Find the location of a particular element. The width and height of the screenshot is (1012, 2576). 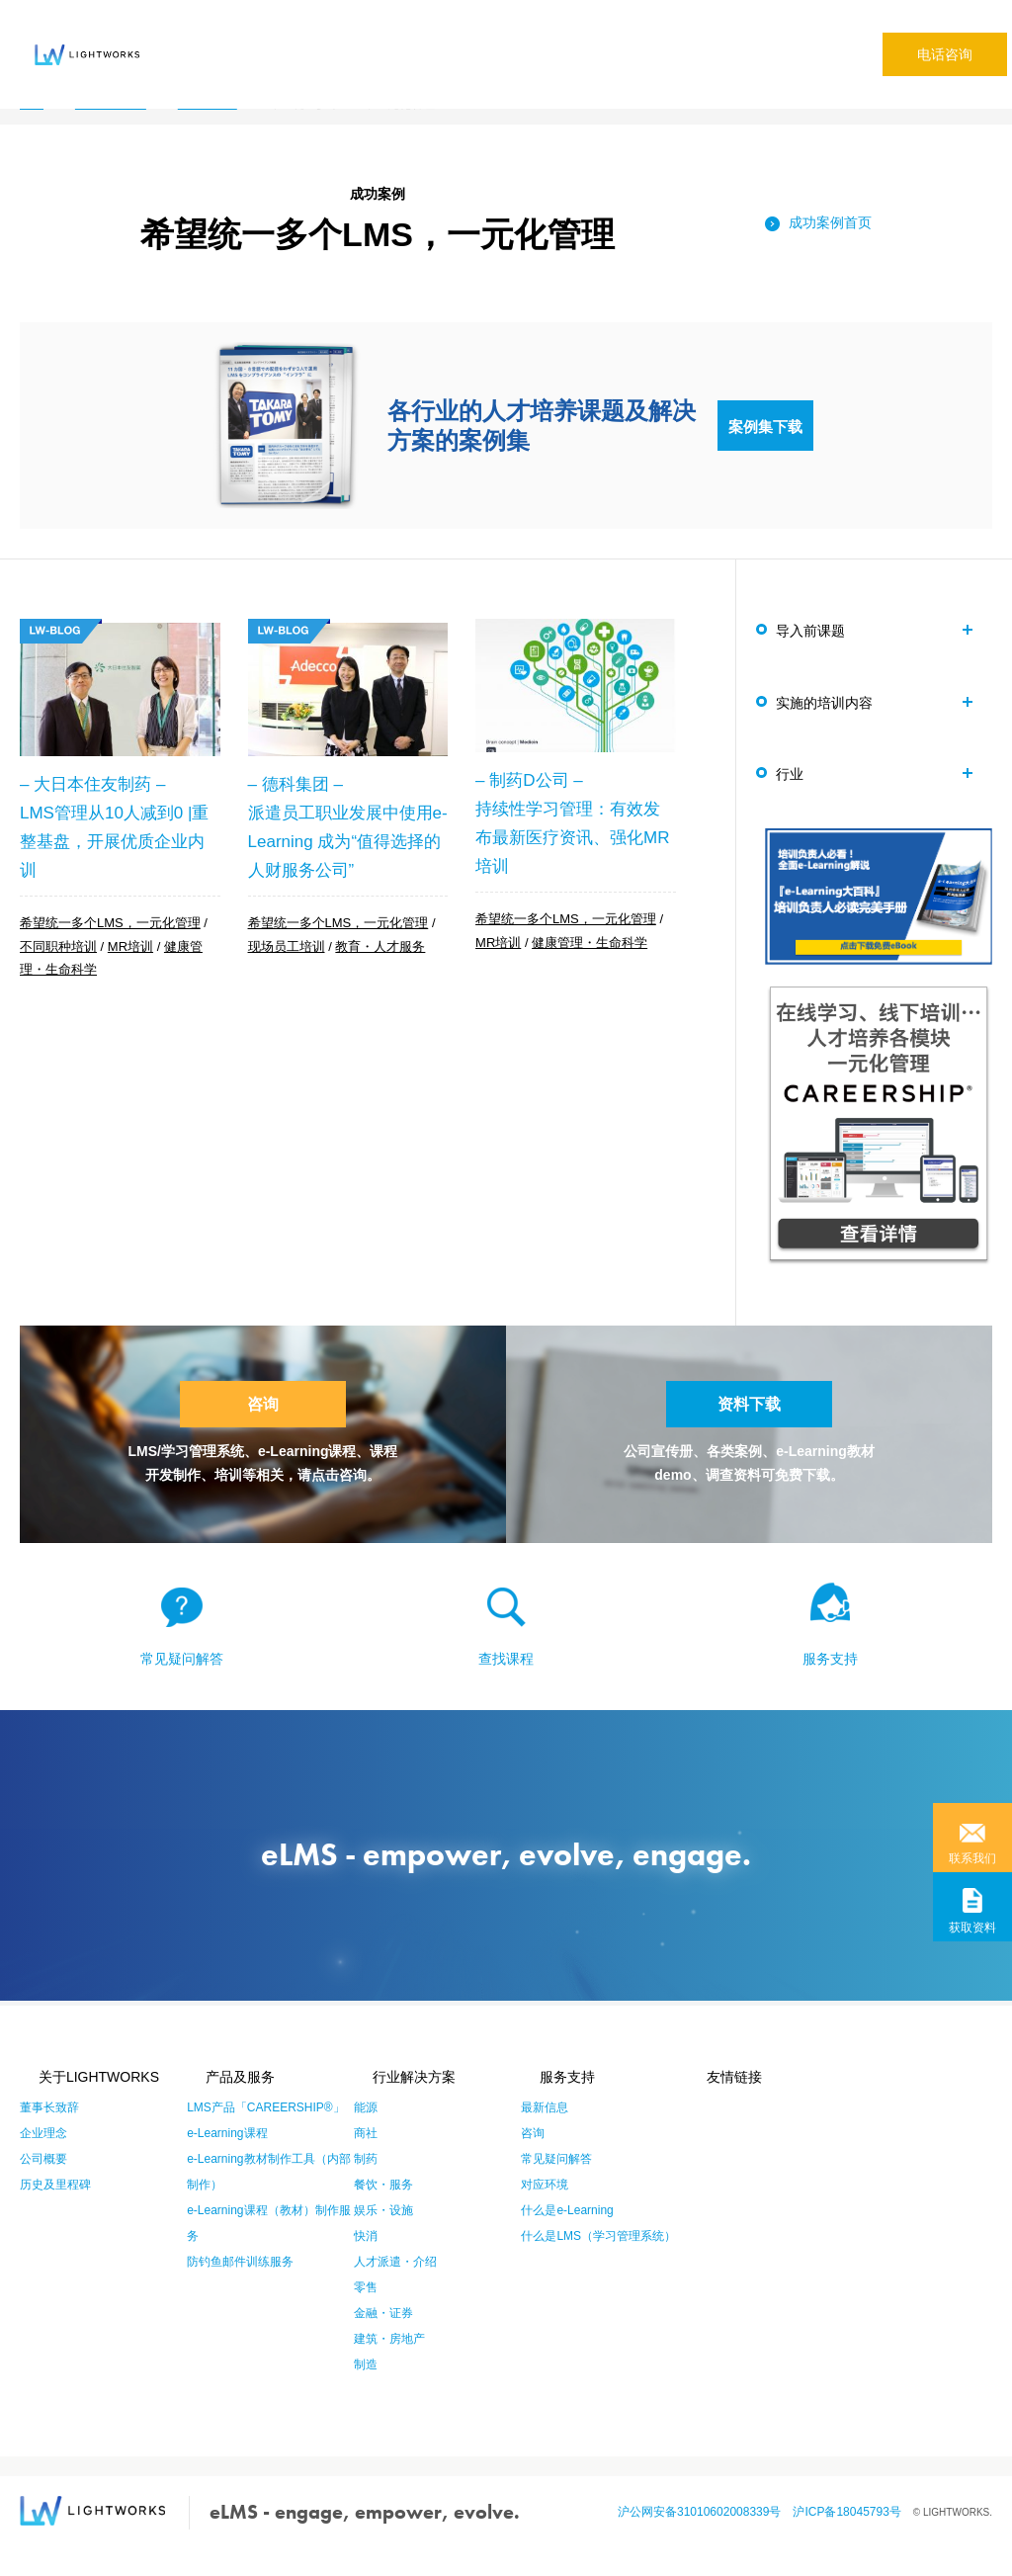

沪公网安备31010602008339号 is located at coordinates (705, 2538).